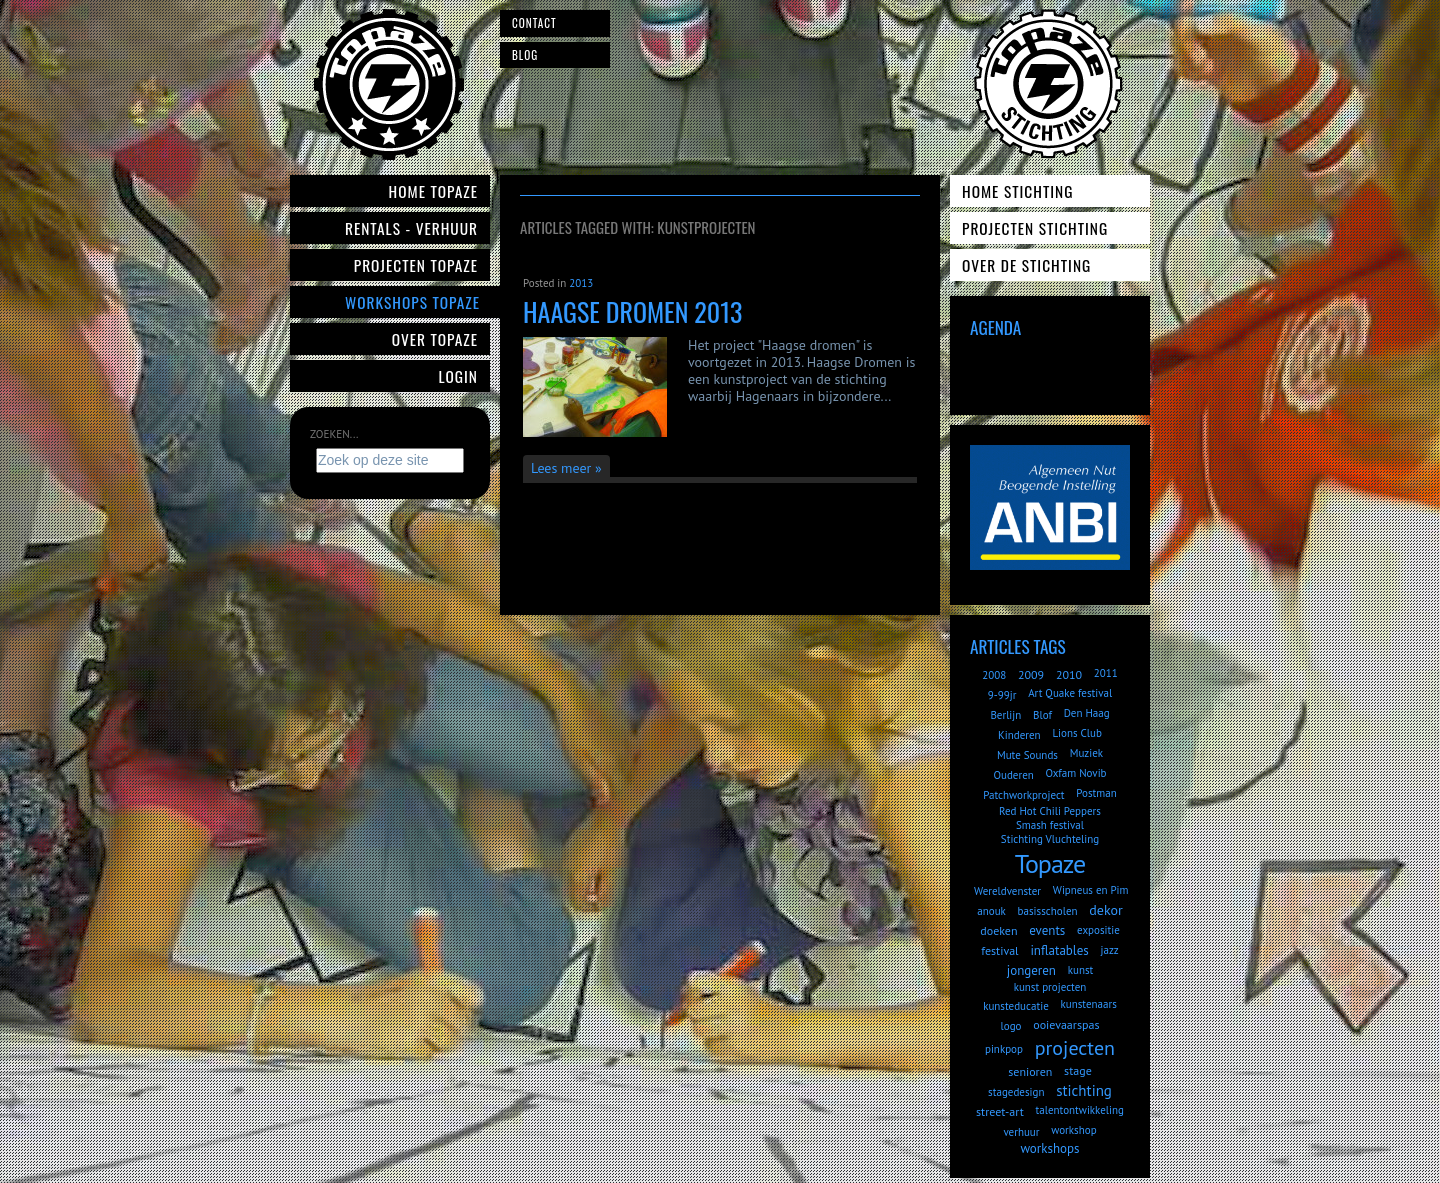  Describe the element at coordinates (534, 23) in the screenshot. I see `Contact` at that location.